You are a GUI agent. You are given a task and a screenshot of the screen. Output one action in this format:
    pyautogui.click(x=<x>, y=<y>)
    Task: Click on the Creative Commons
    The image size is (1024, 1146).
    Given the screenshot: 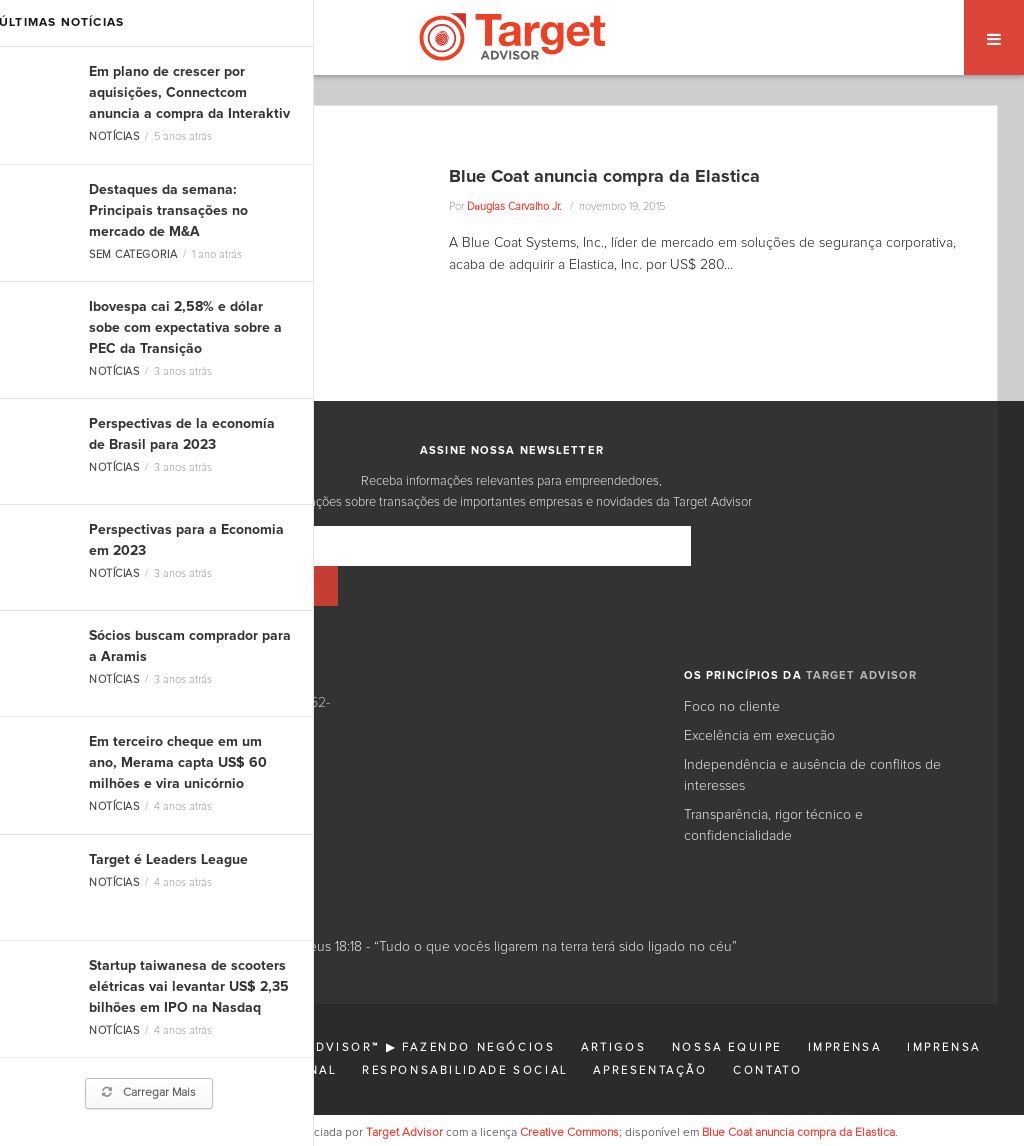 What is the action you would take?
    pyautogui.click(x=569, y=1093)
    